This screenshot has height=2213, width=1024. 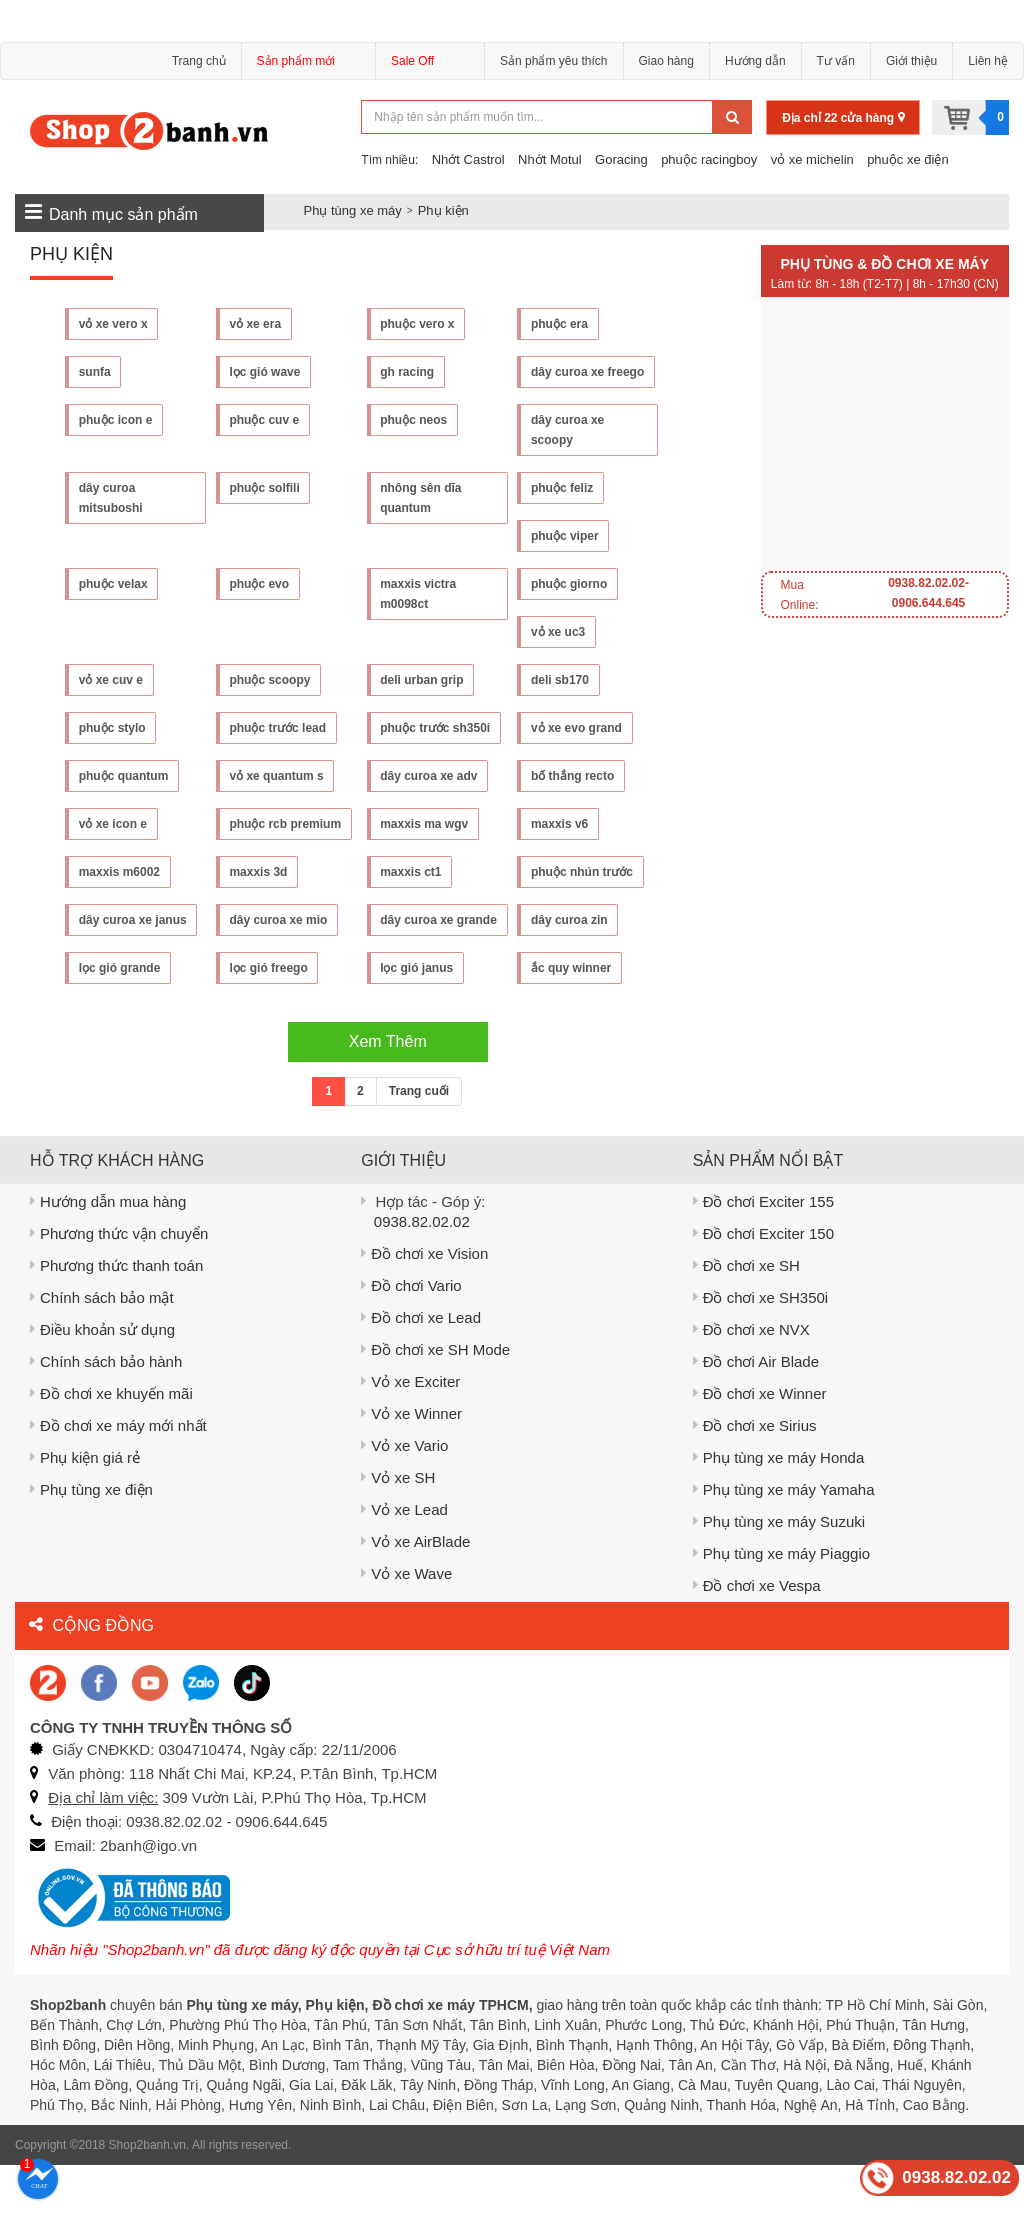 I want to click on sunfa, so click(x=95, y=372).